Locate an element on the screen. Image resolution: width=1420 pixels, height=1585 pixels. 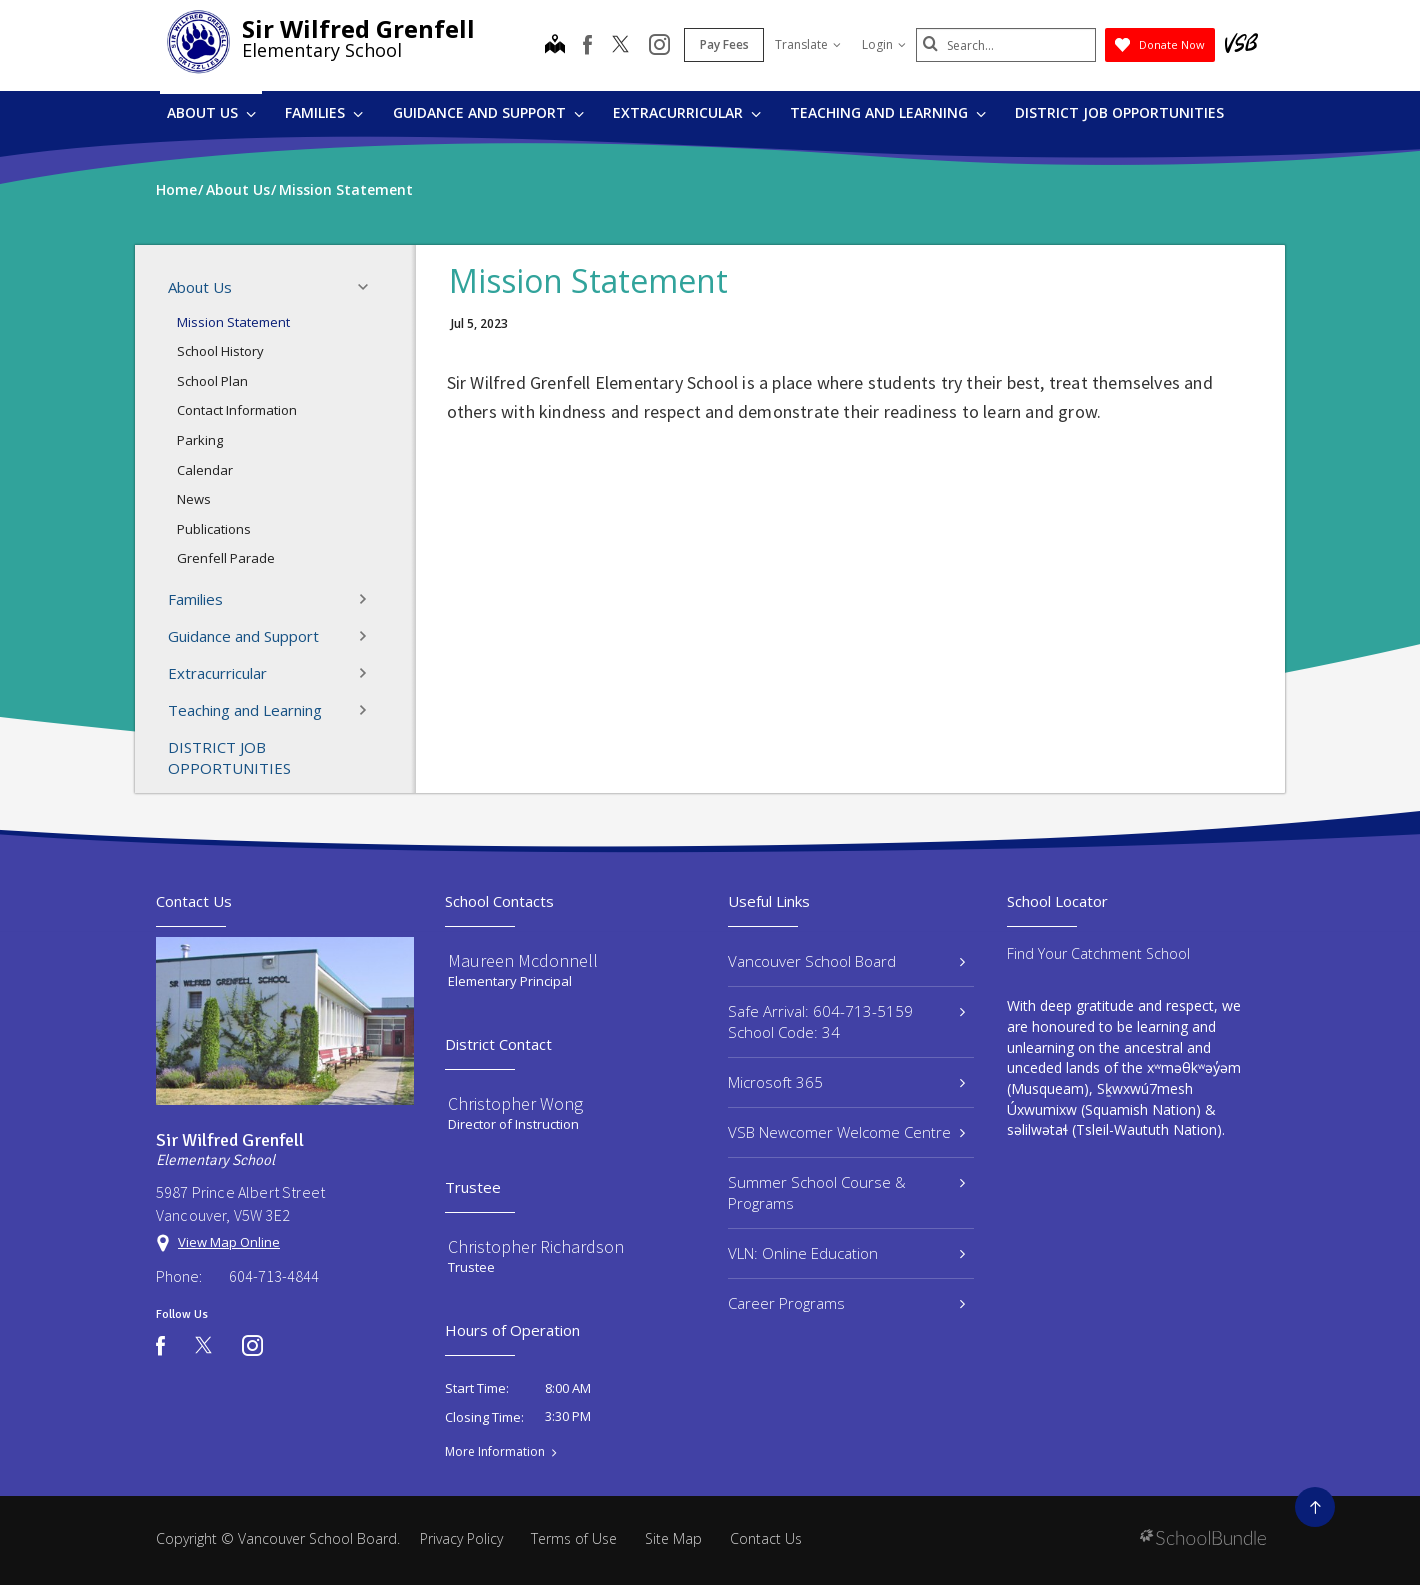
Teaching and Learning is located at coordinates (888, 112).